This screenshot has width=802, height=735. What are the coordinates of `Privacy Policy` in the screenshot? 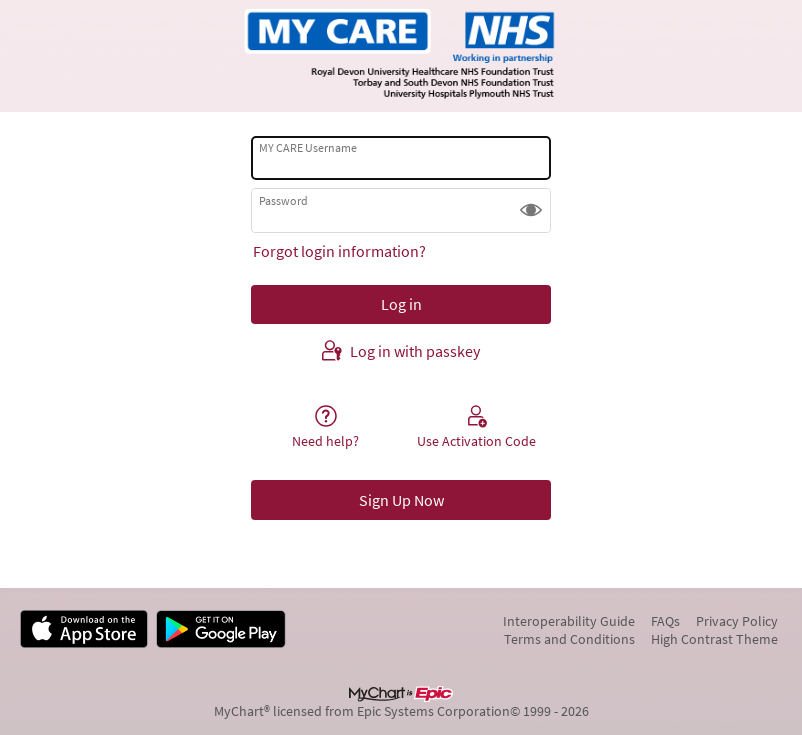 It's located at (737, 621).